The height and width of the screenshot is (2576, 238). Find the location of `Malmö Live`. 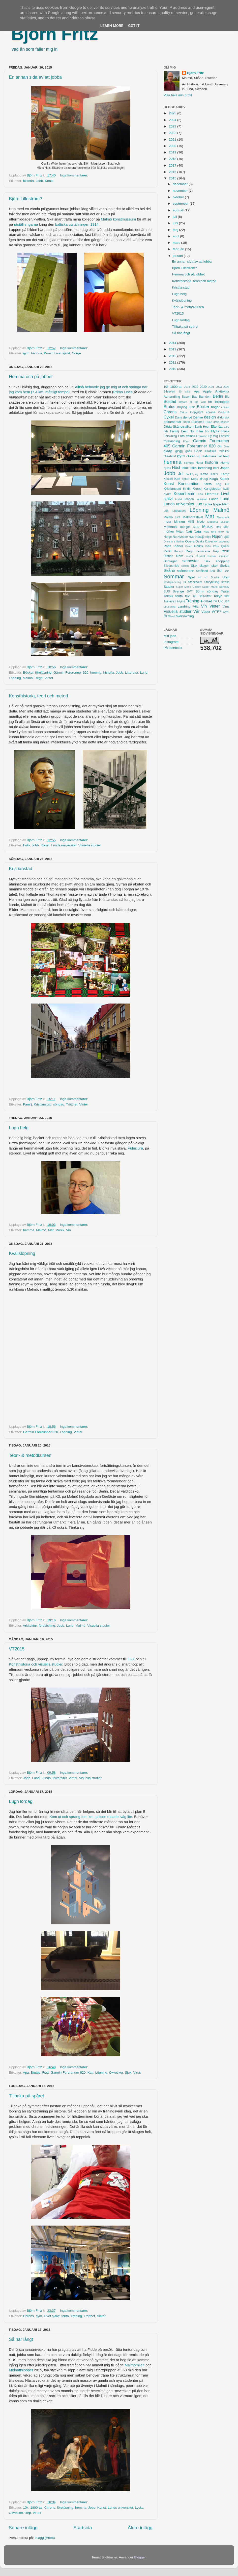

Malmö Live is located at coordinates (172, 517).